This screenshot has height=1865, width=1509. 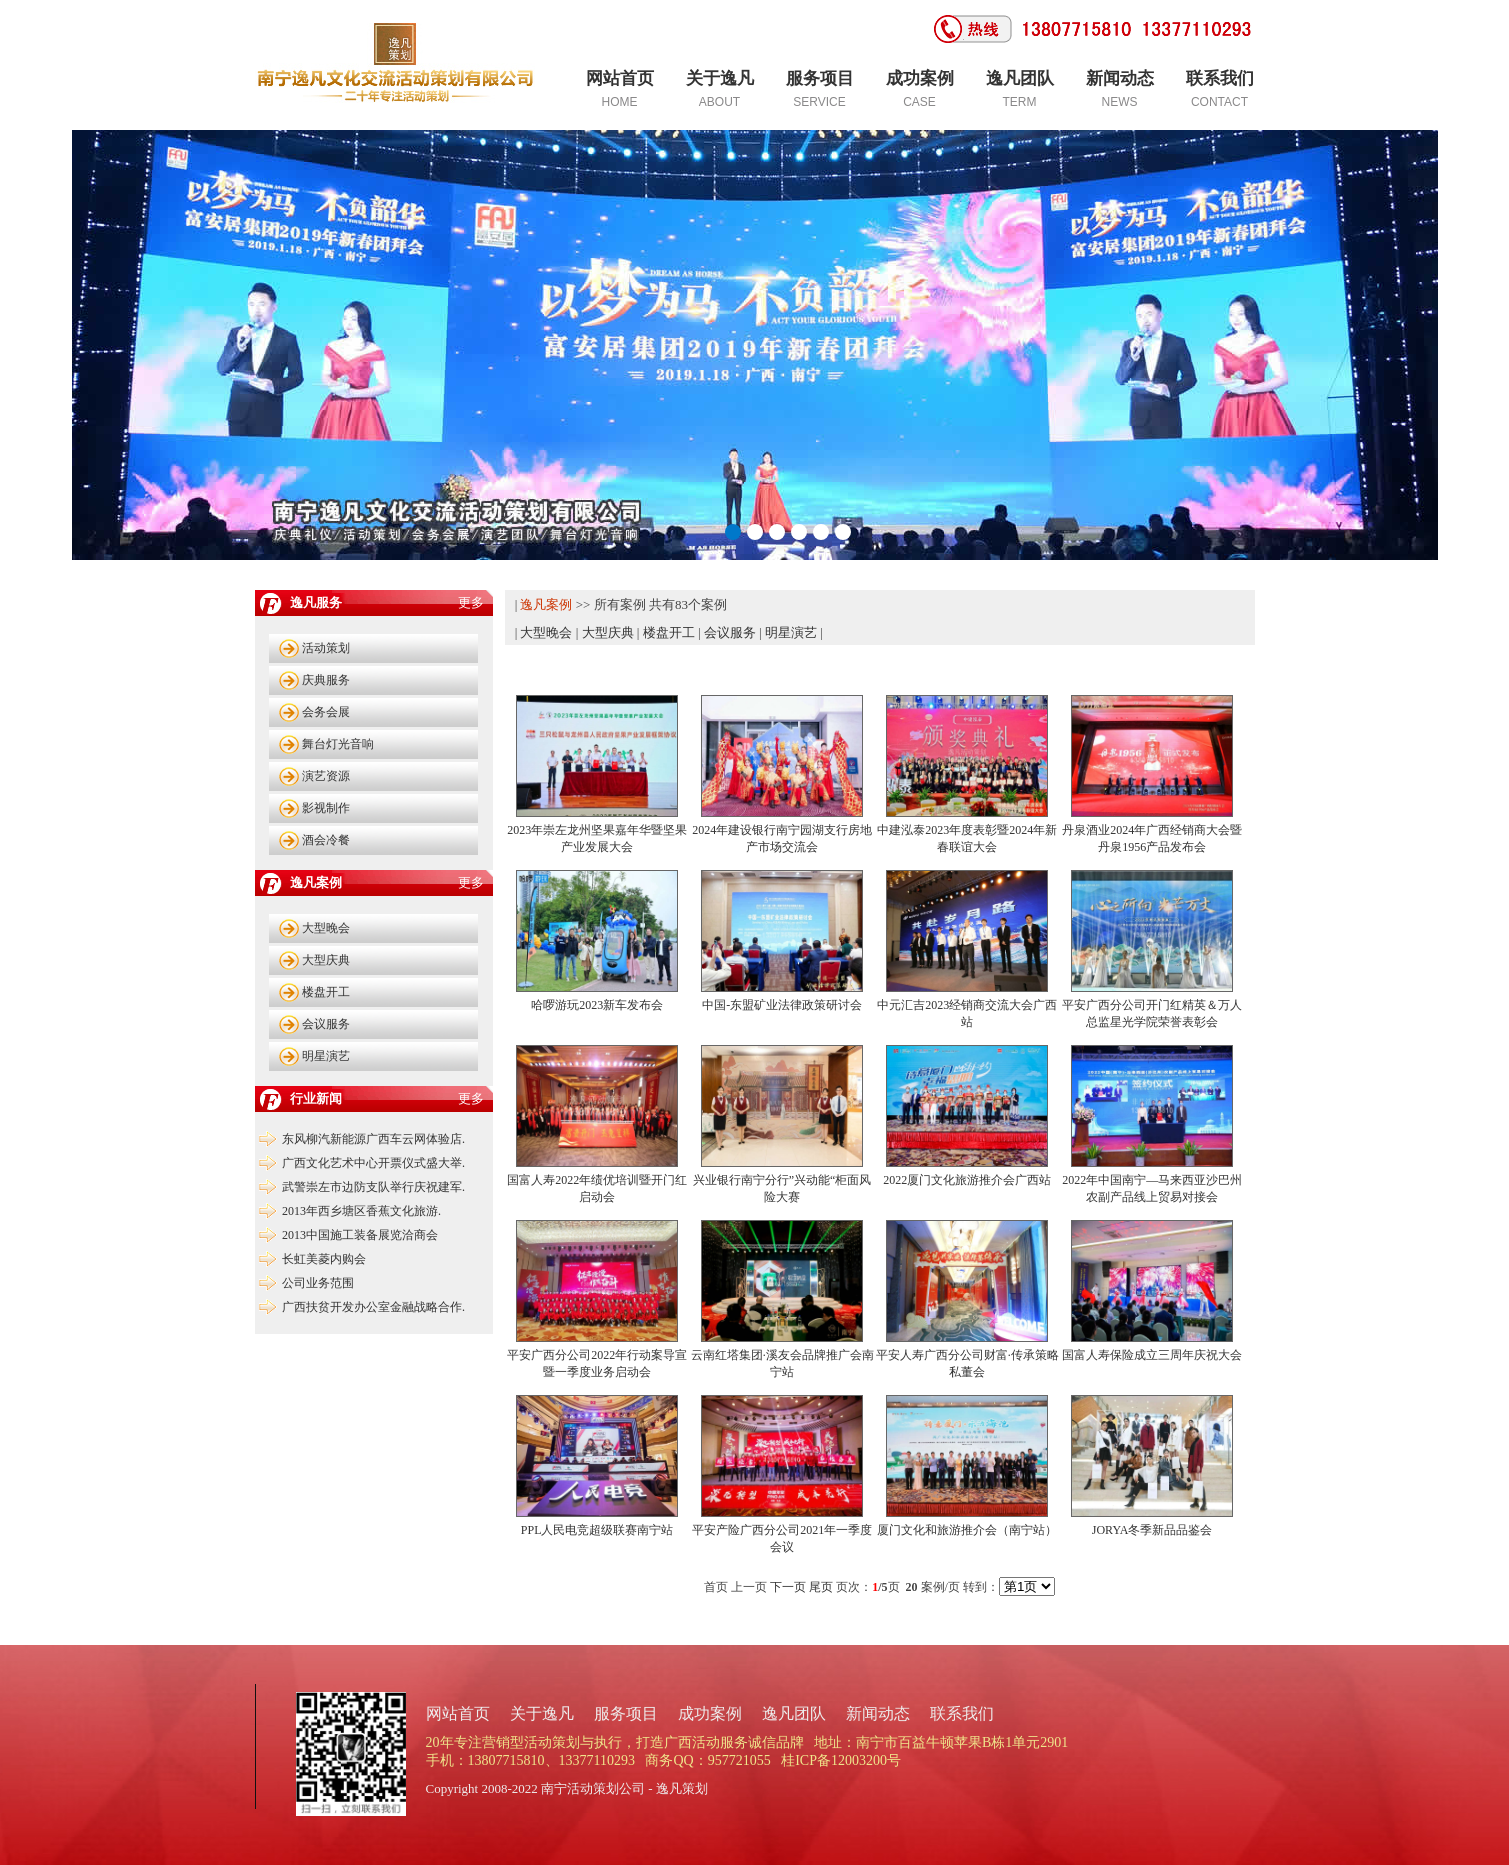 What do you see at coordinates (326, 776) in the screenshot?
I see `演艺资源` at bounding box center [326, 776].